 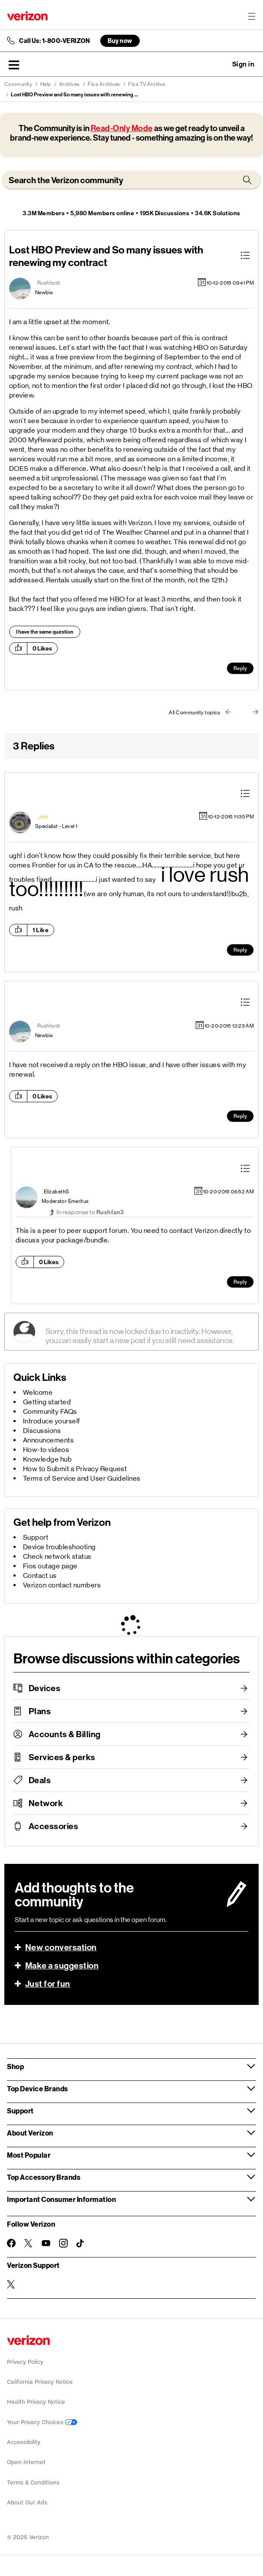 What do you see at coordinates (42, 817) in the screenshot?
I see `[View Profile of _dot]` at bounding box center [42, 817].